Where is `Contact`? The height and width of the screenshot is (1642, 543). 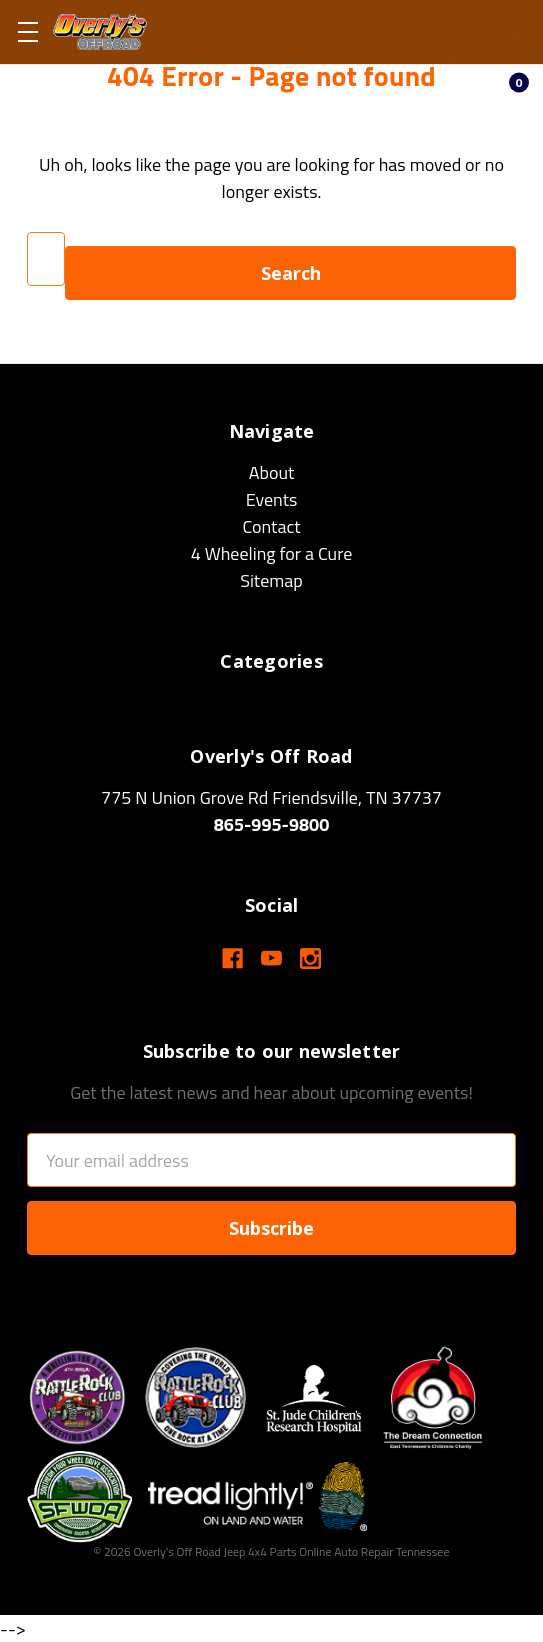 Contact is located at coordinates (271, 526).